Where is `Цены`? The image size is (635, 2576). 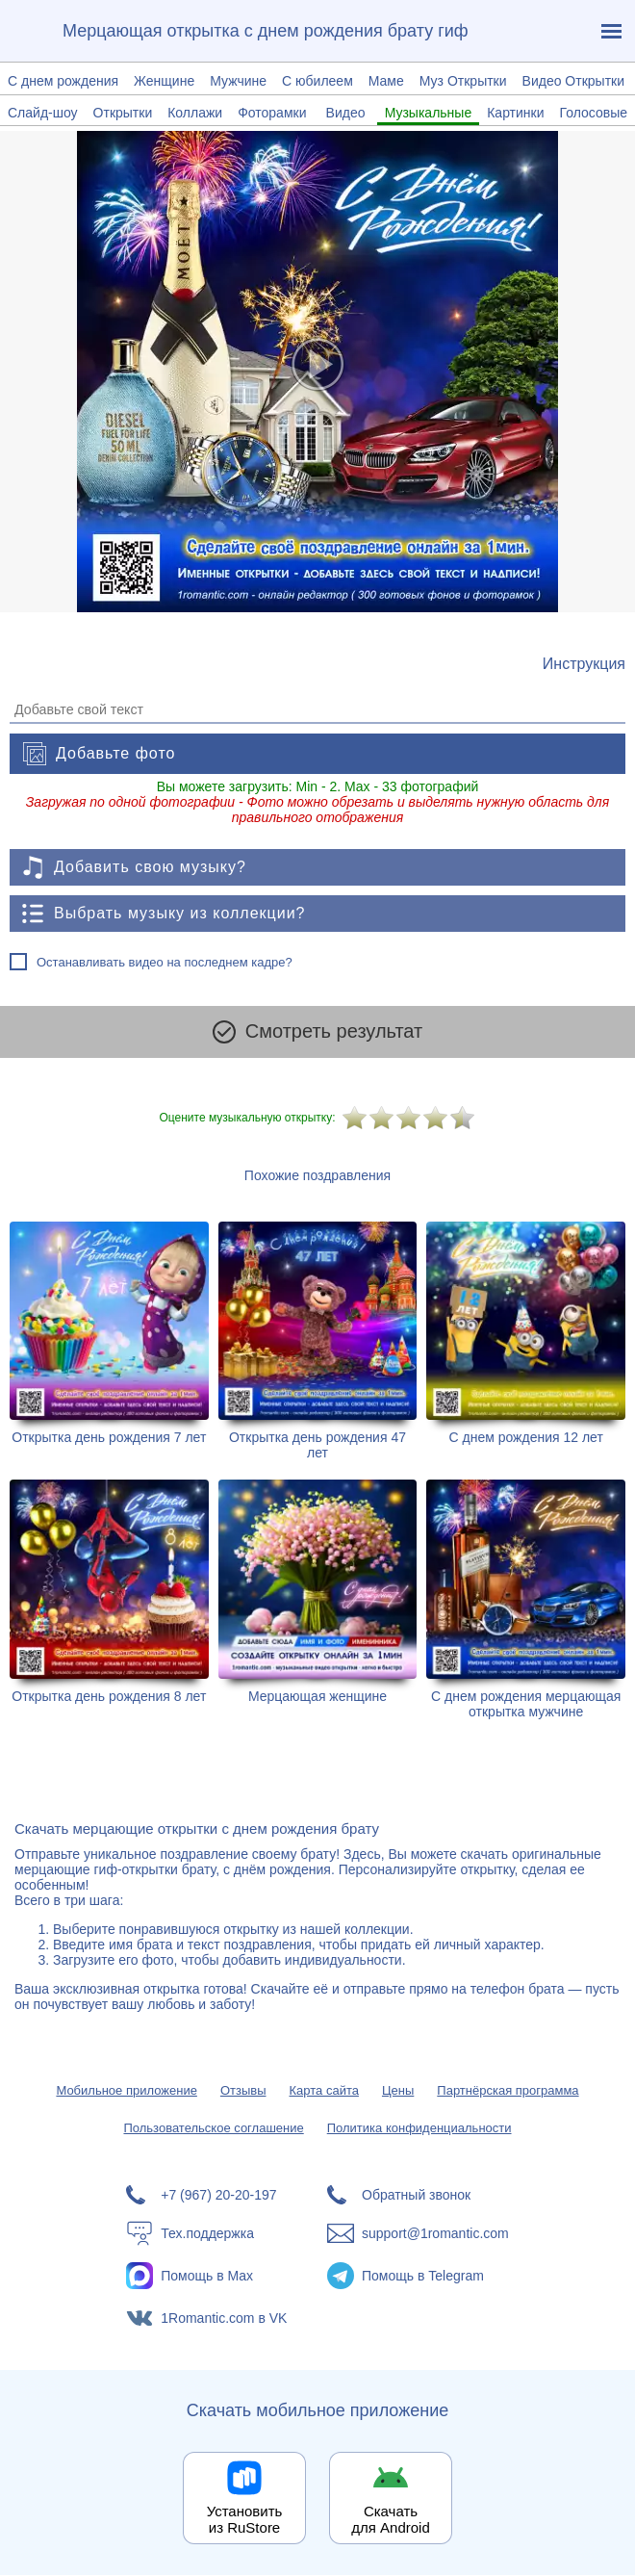 Цены is located at coordinates (398, 2091).